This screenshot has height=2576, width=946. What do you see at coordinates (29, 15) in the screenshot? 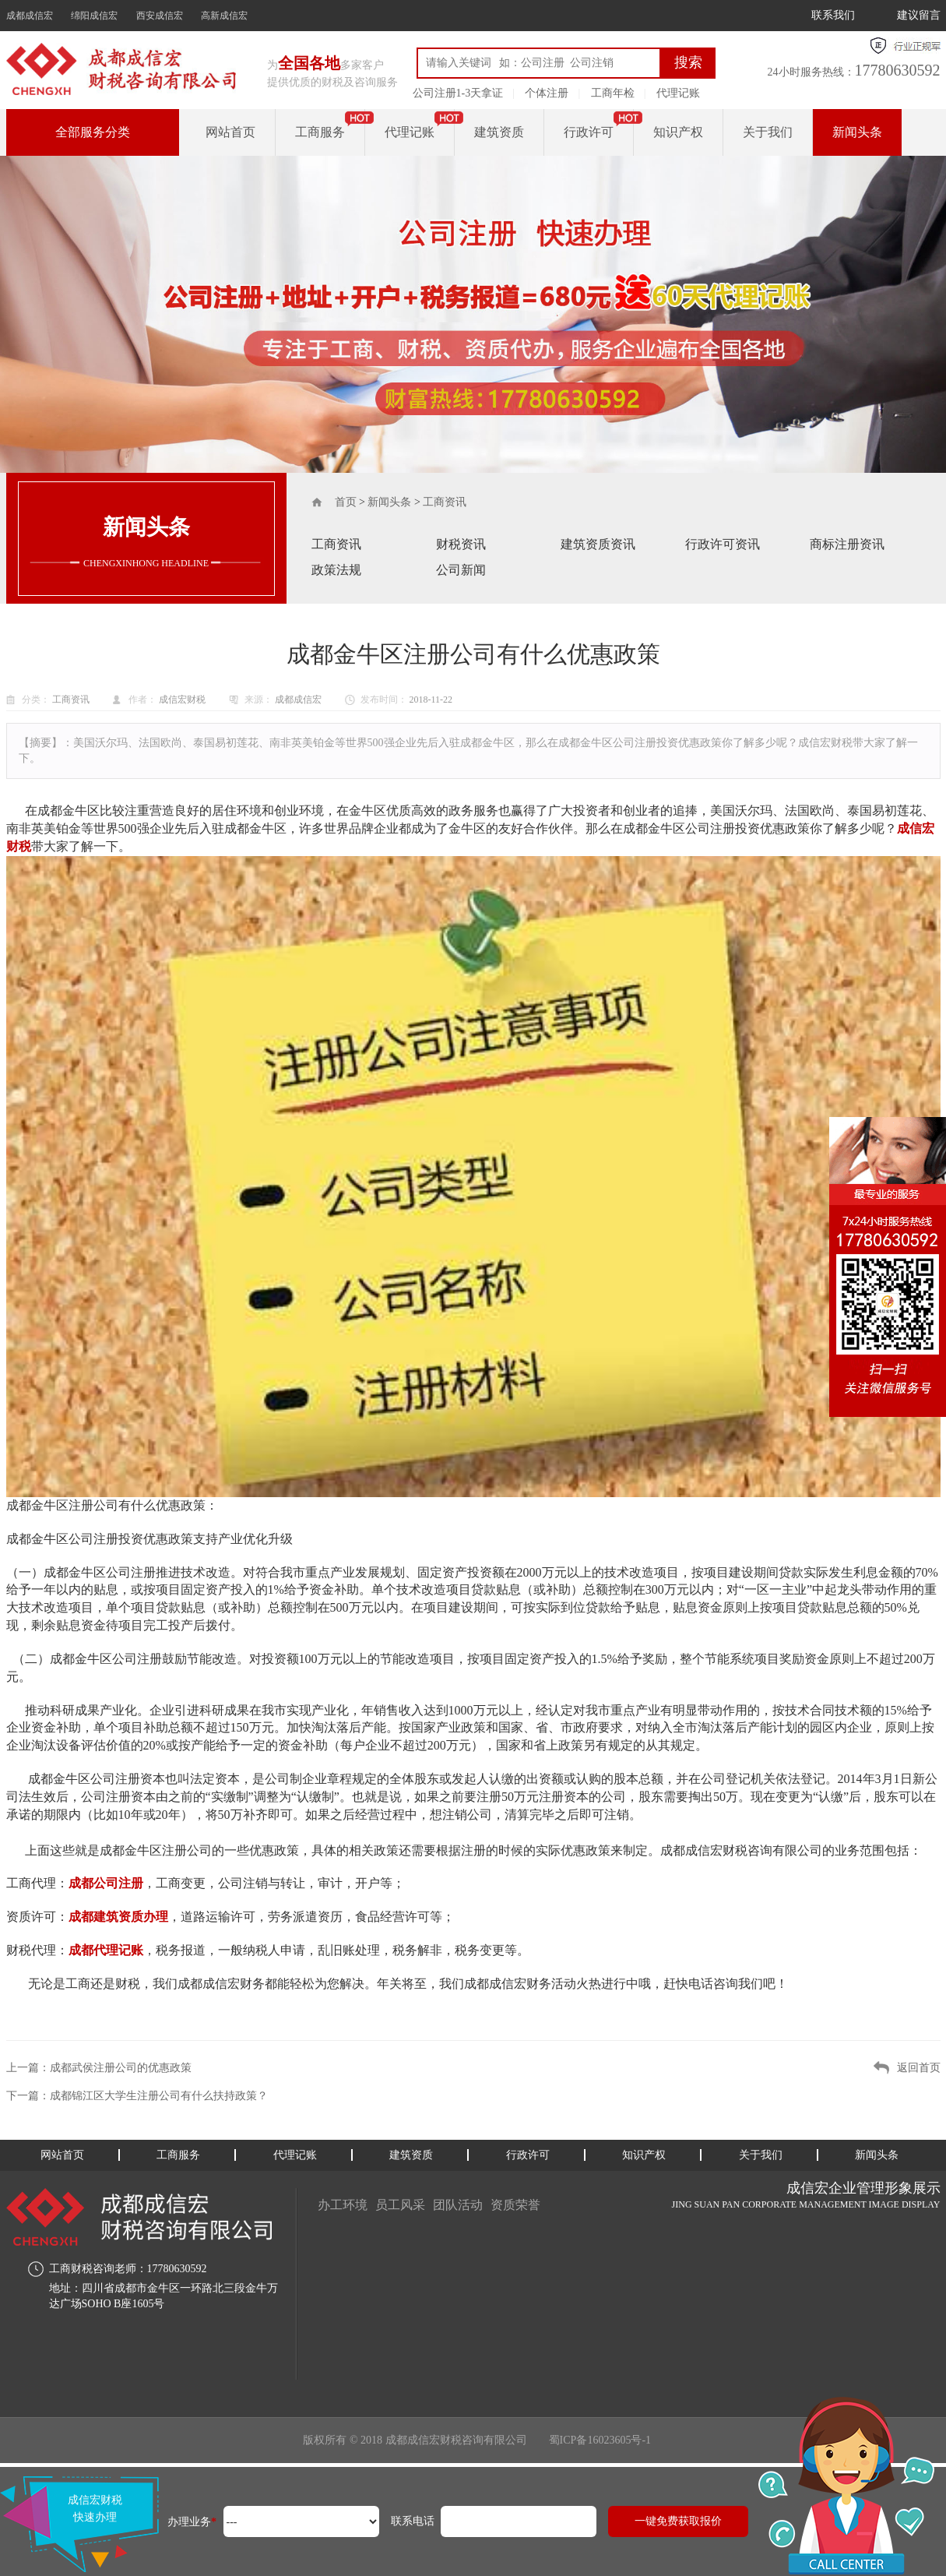
I see `成都成信宏` at bounding box center [29, 15].